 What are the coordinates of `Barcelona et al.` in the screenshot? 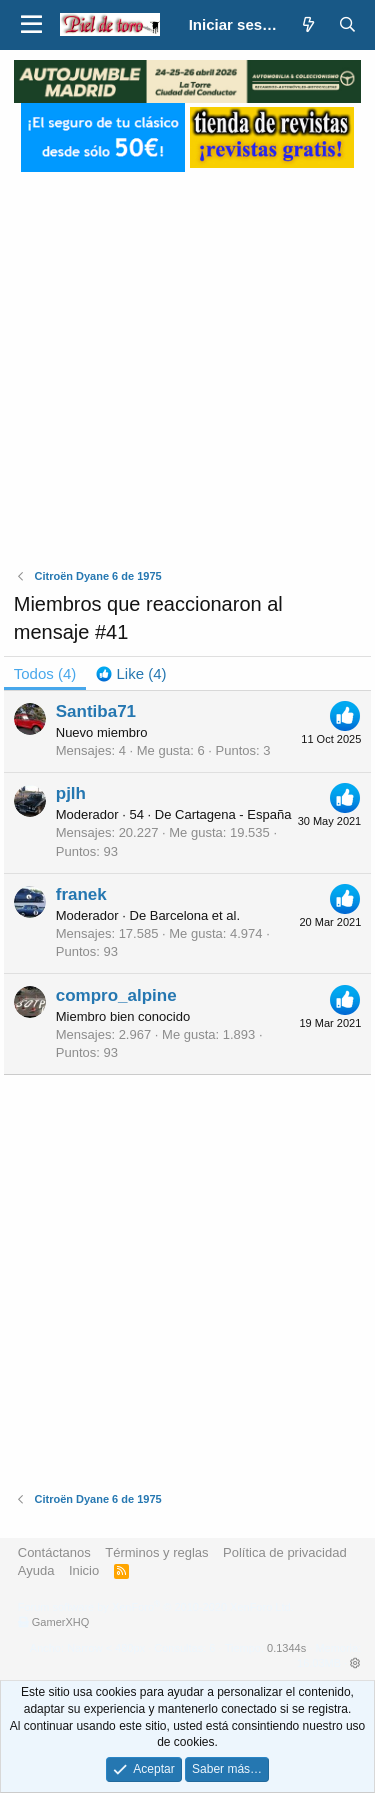 It's located at (195, 915).